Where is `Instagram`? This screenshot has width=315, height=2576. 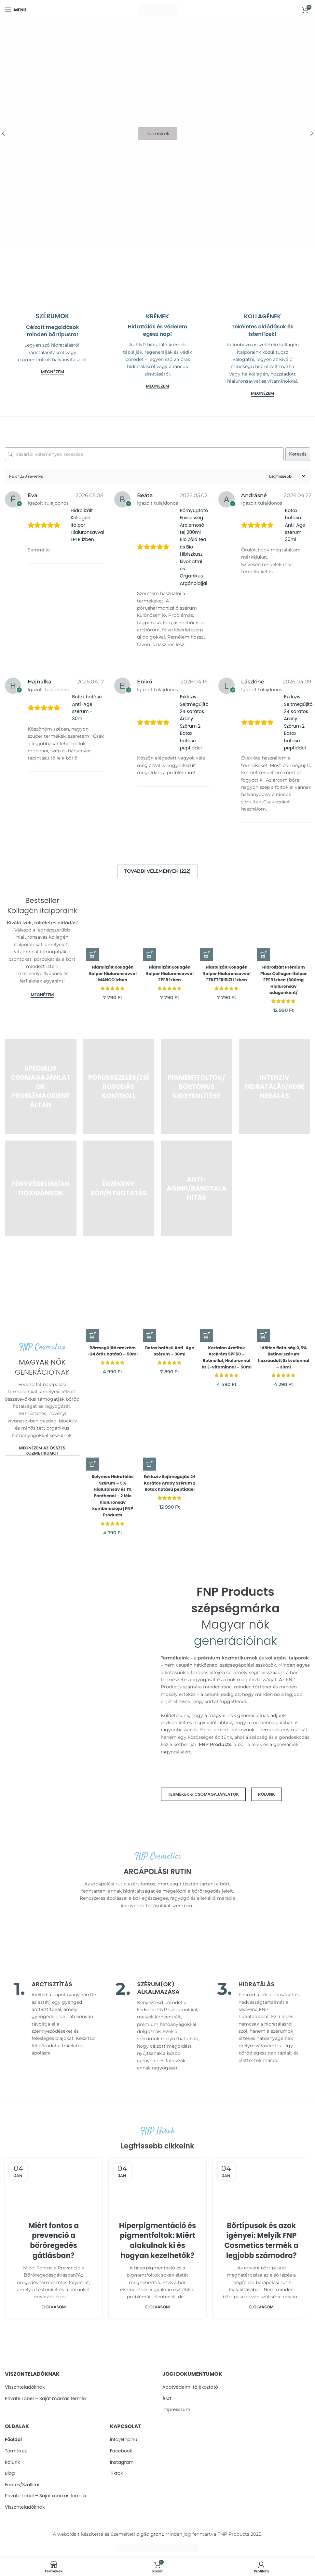 Instagram is located at coordinates (122, 2462).